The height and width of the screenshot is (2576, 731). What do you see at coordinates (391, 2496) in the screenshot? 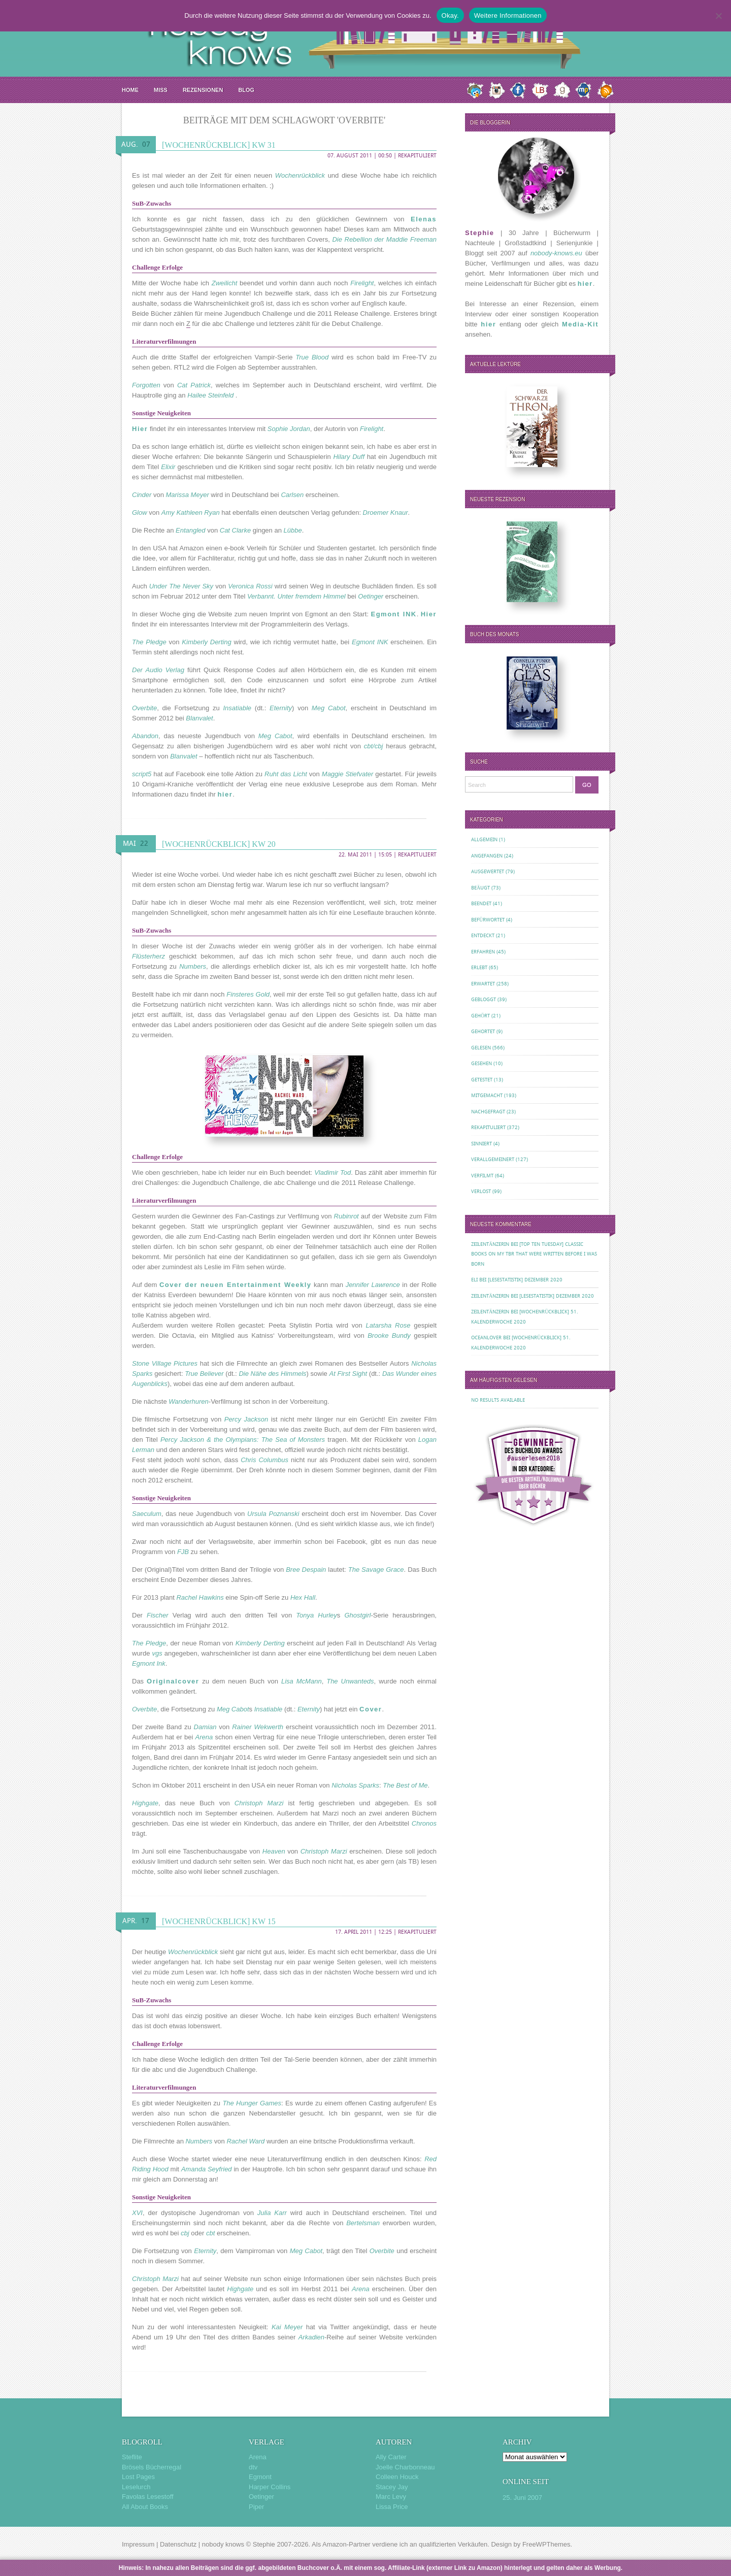
I see `Marc Levy` at bounding box center [391, 2496].